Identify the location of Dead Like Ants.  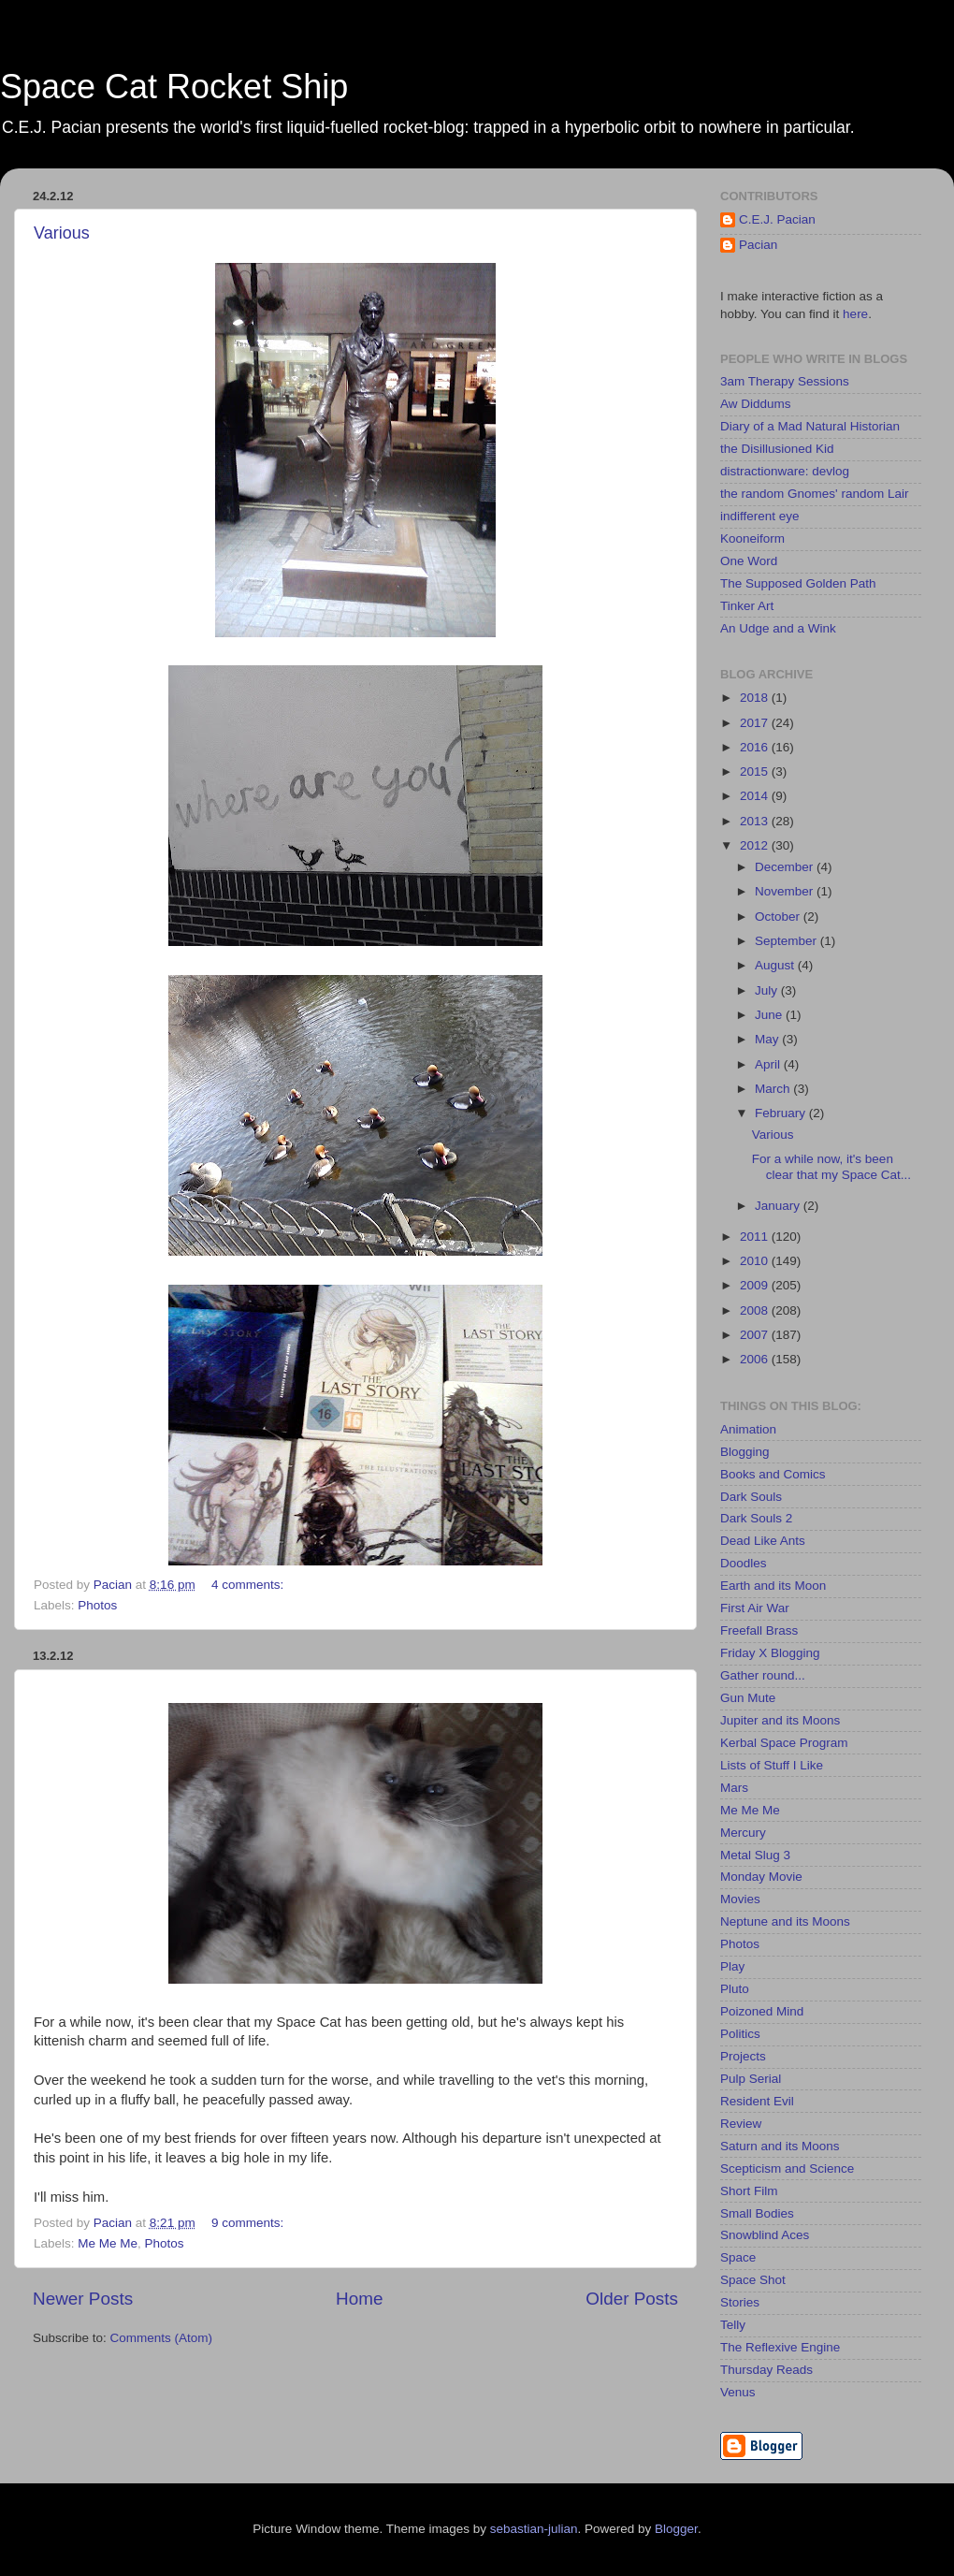
(762, 1541).